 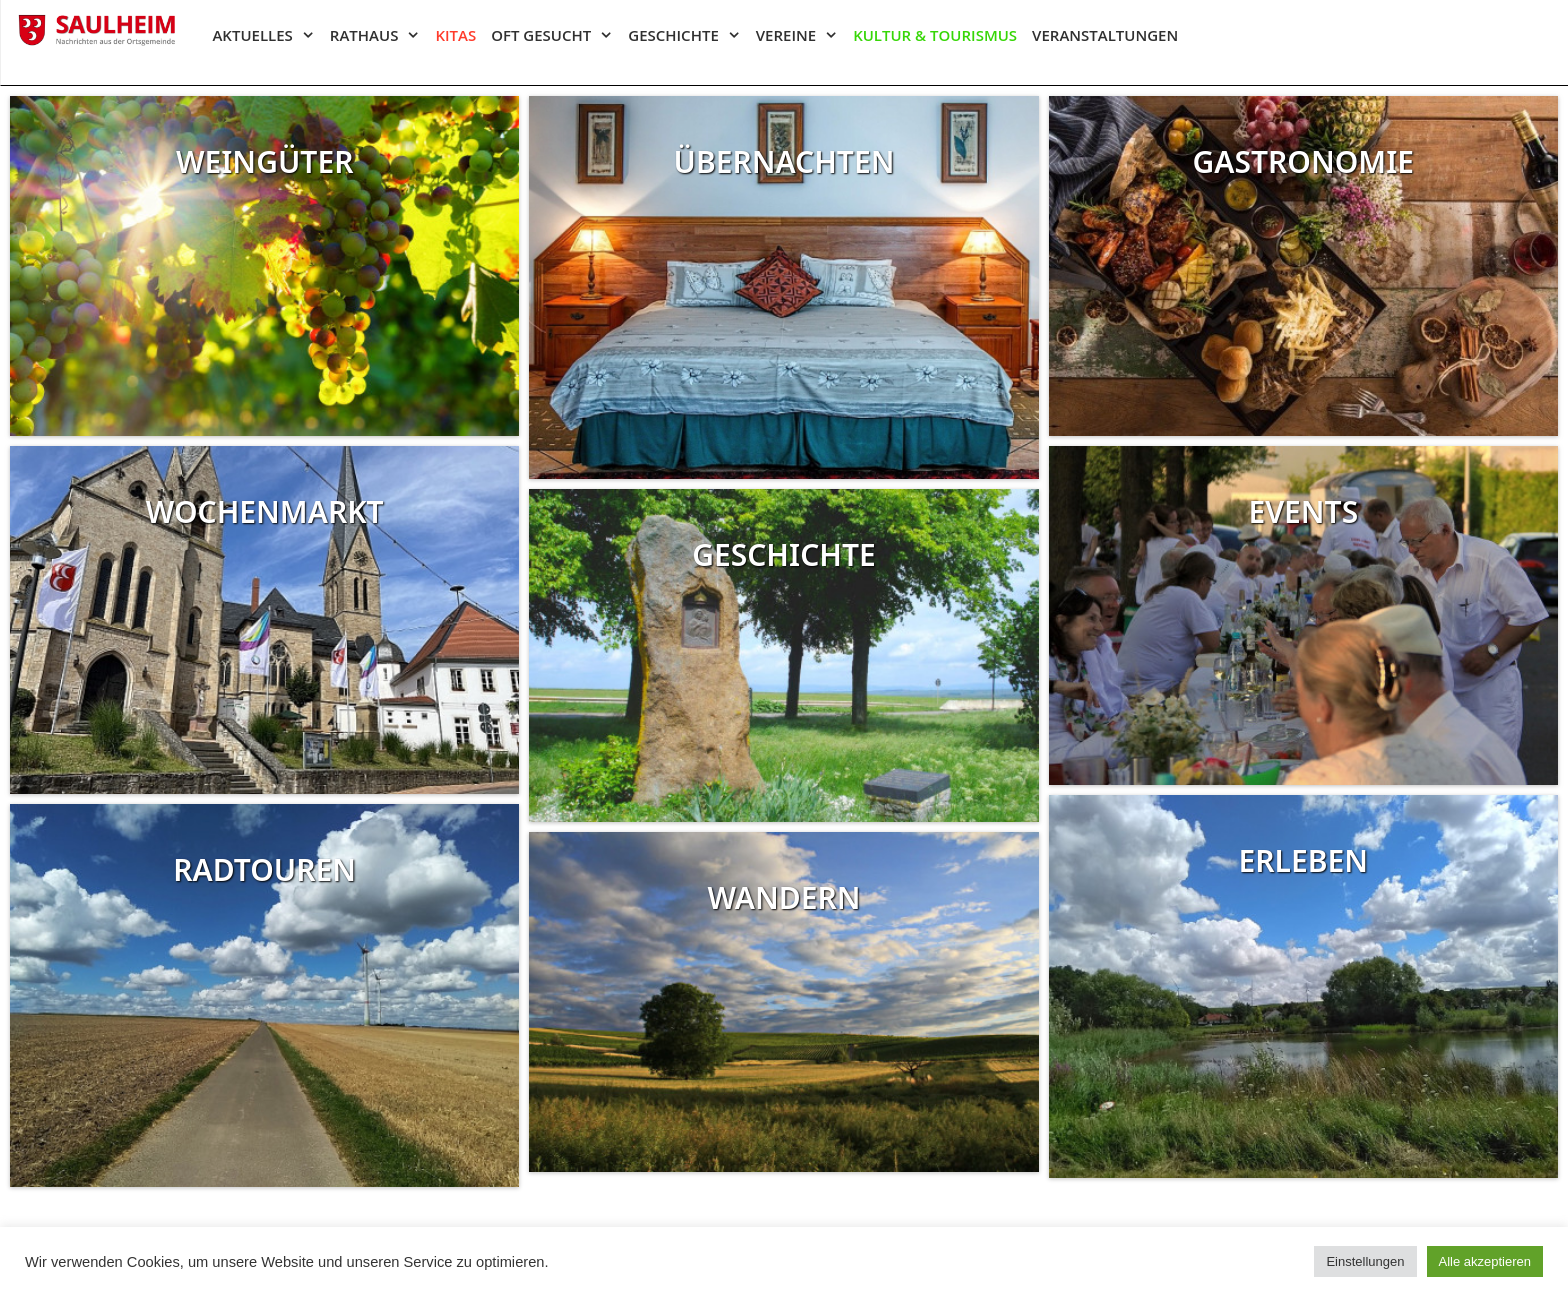 I want to click on Rathaus, so click(x=383, y=35).